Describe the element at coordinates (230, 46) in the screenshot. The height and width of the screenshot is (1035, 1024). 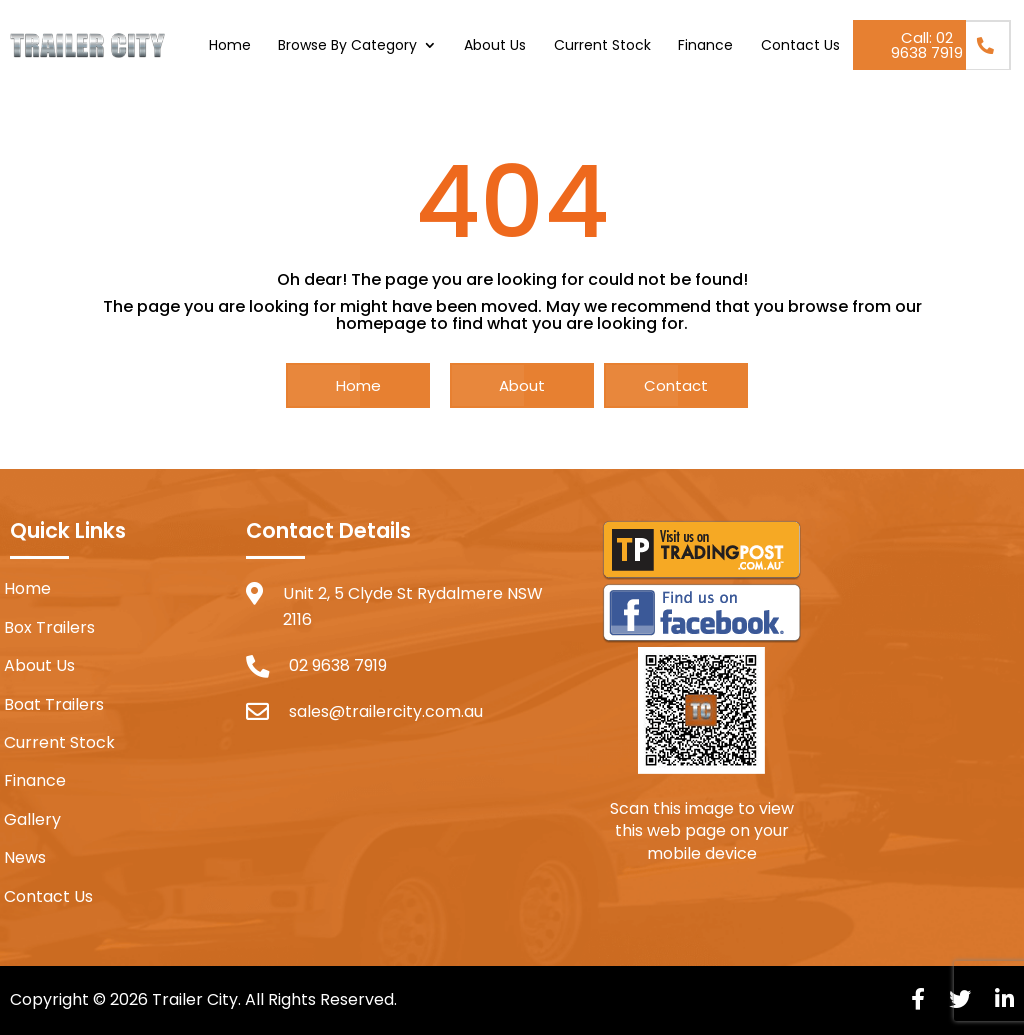
I see `Home` at that location.